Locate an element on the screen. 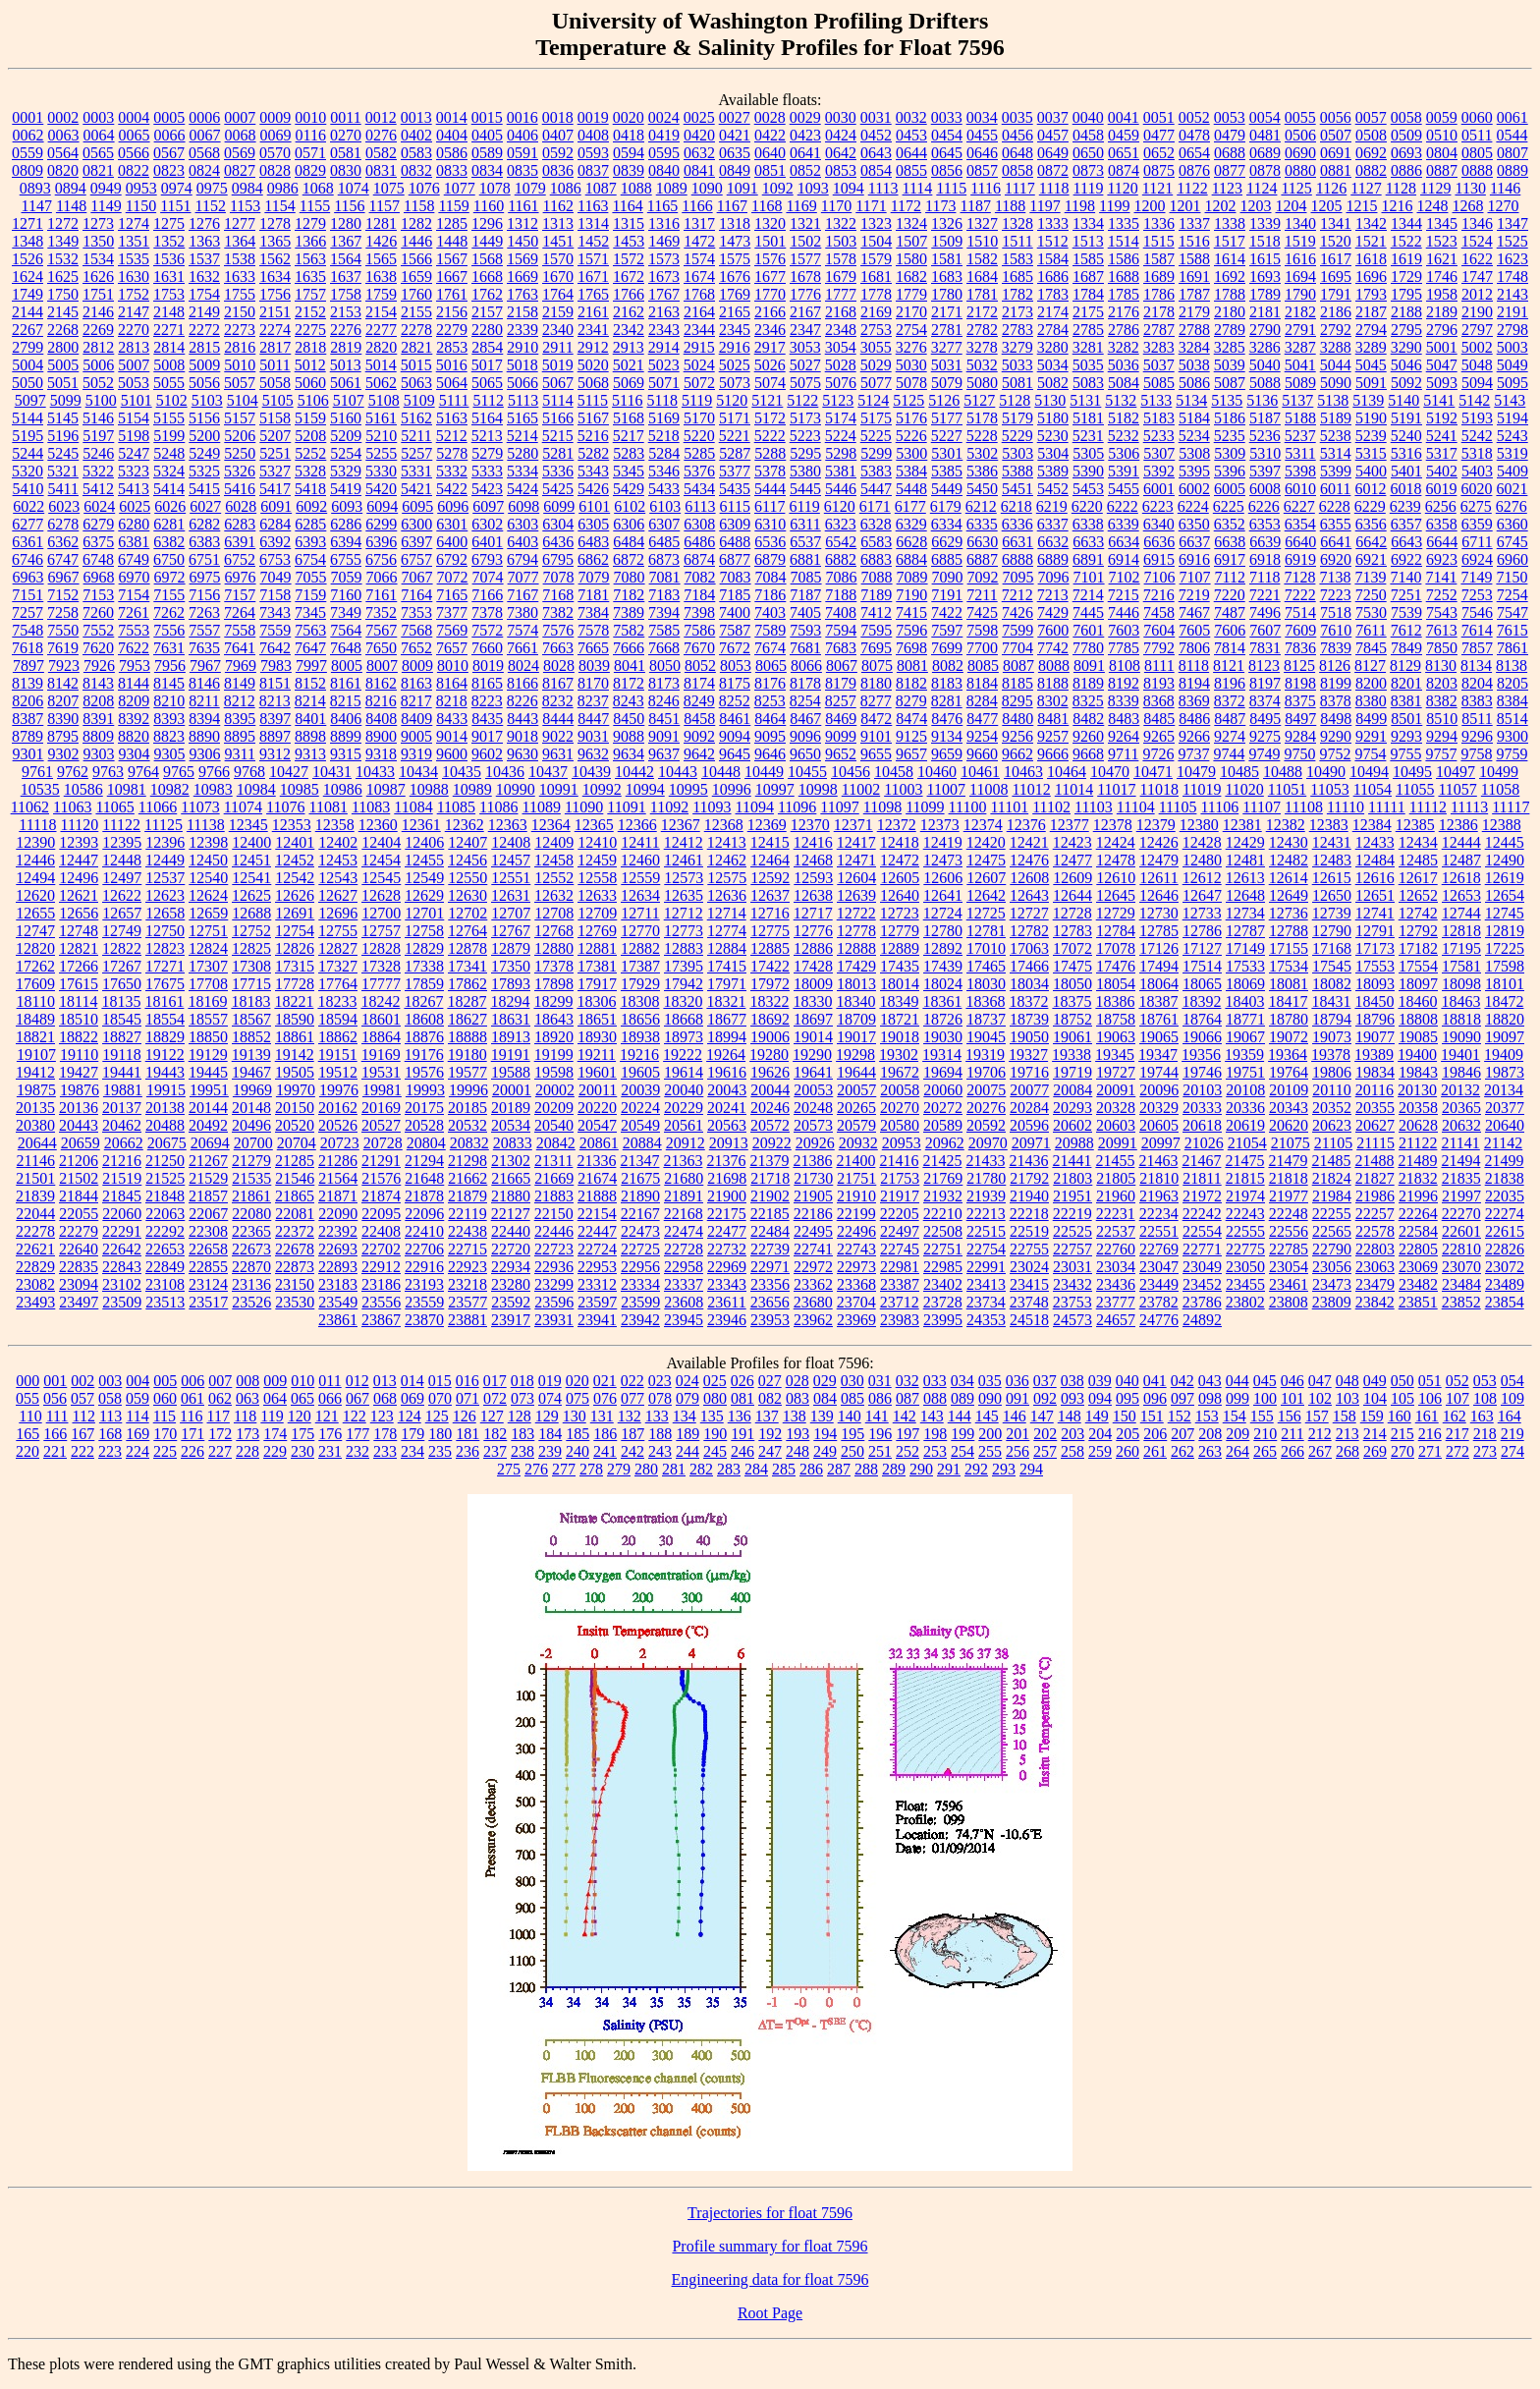  1787 is located at coordinates (1194, 294).